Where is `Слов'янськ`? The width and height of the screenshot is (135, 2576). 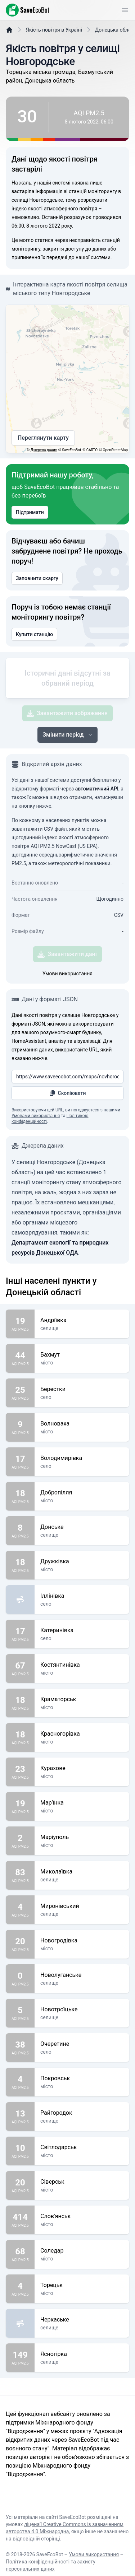
Слов'янськ is located at coordinates (81, 2258).